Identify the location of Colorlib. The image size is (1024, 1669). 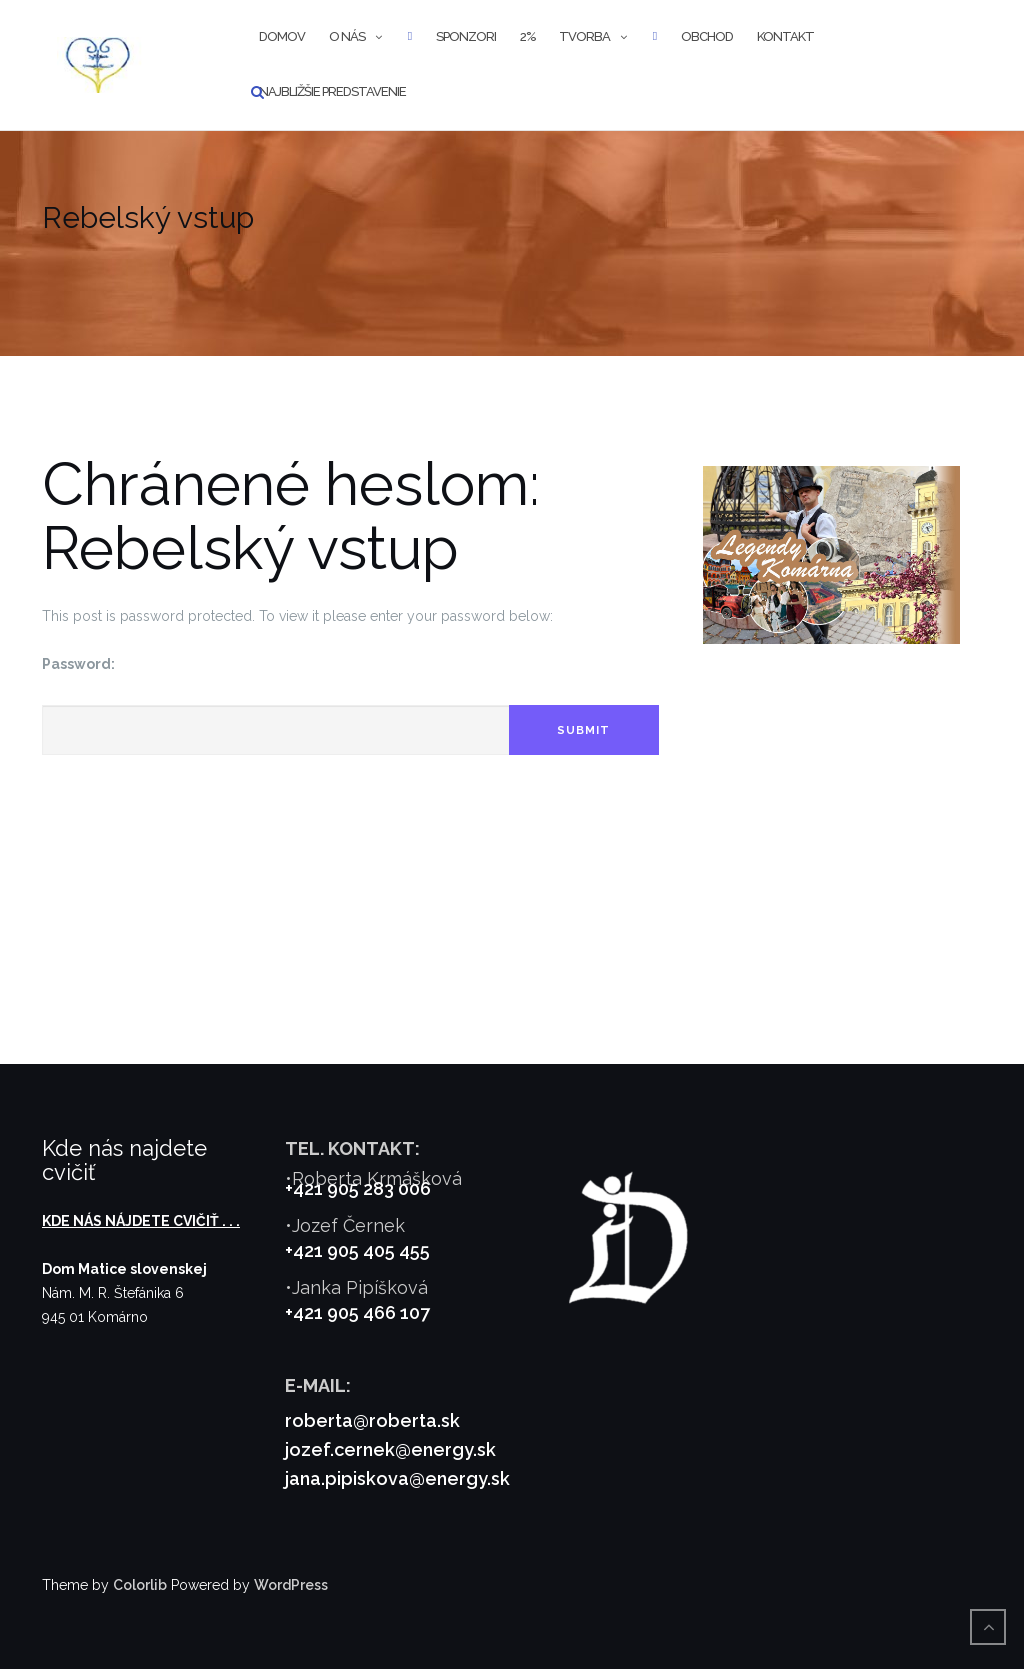
(140, 1585).